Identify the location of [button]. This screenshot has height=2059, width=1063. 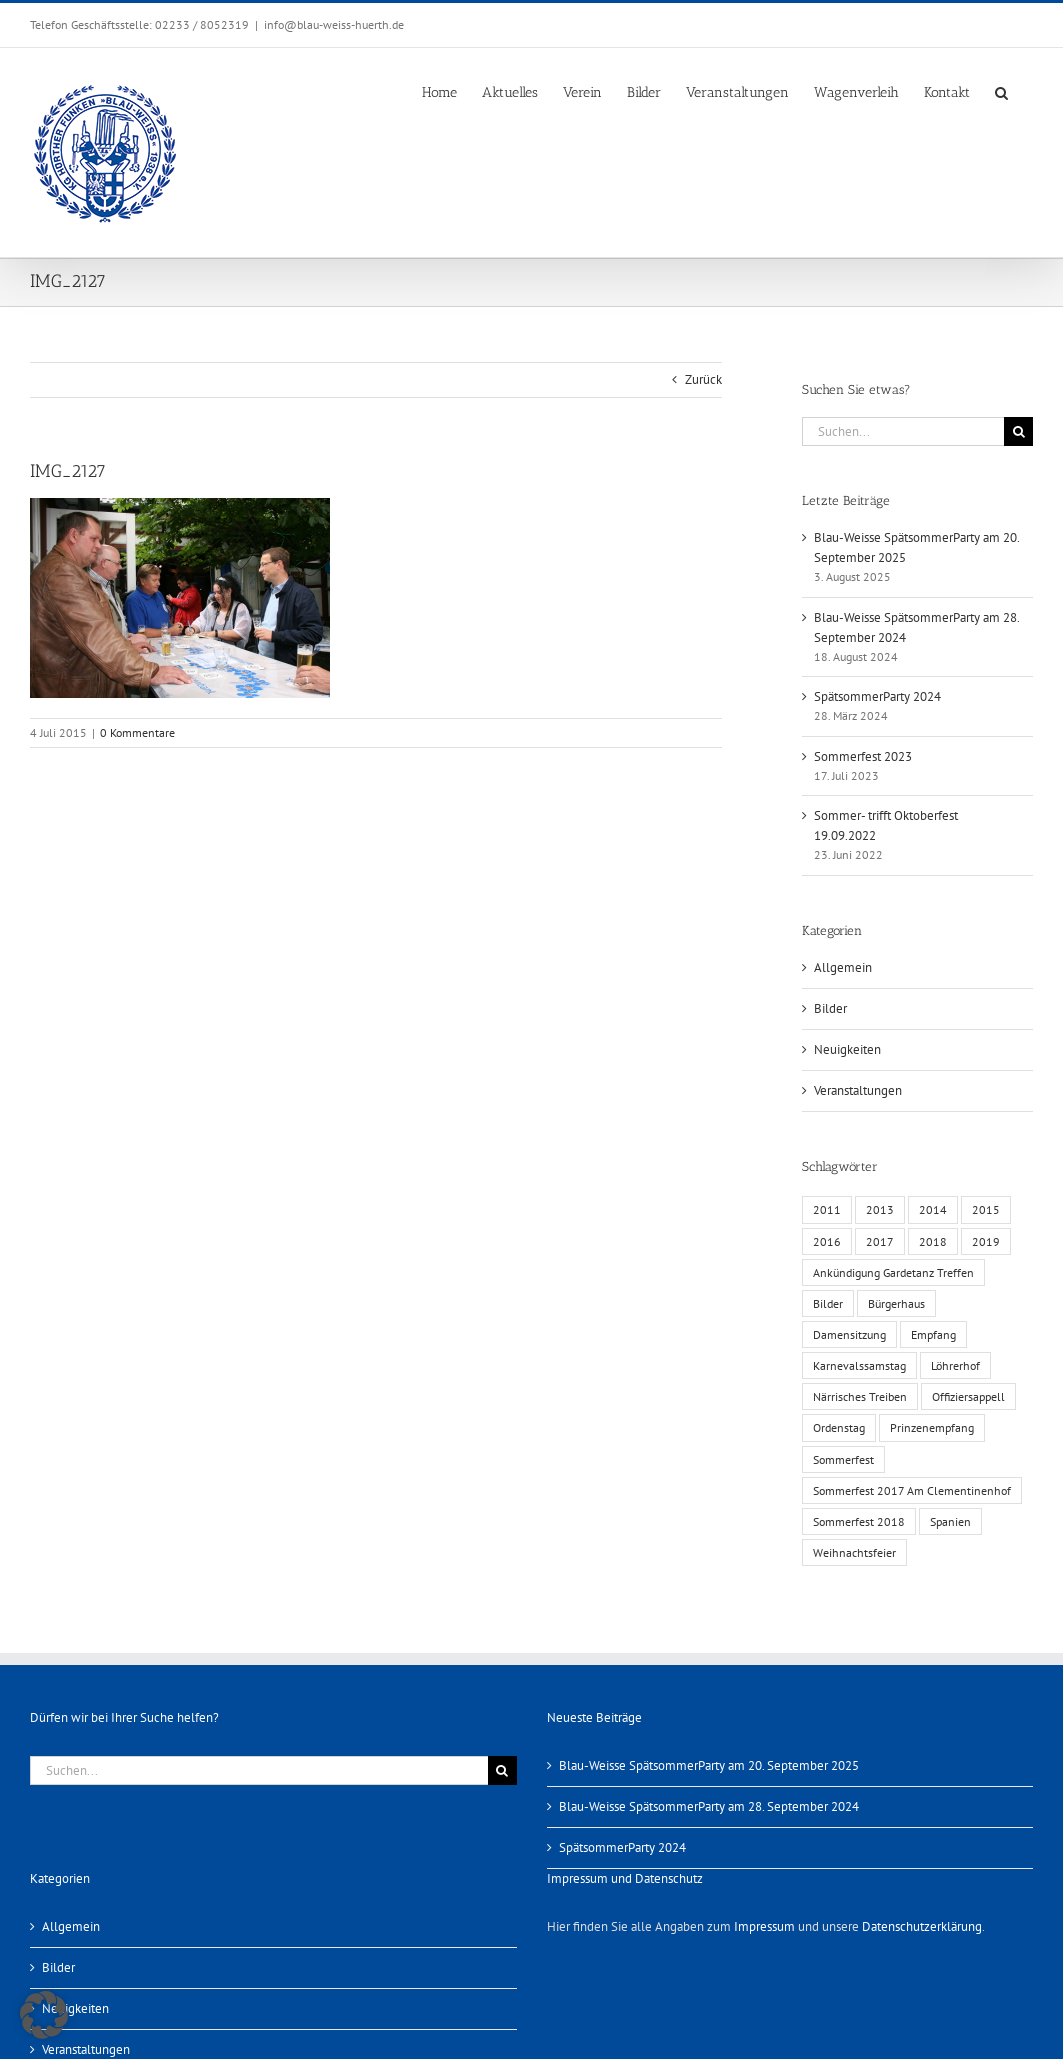
(1001, 91).